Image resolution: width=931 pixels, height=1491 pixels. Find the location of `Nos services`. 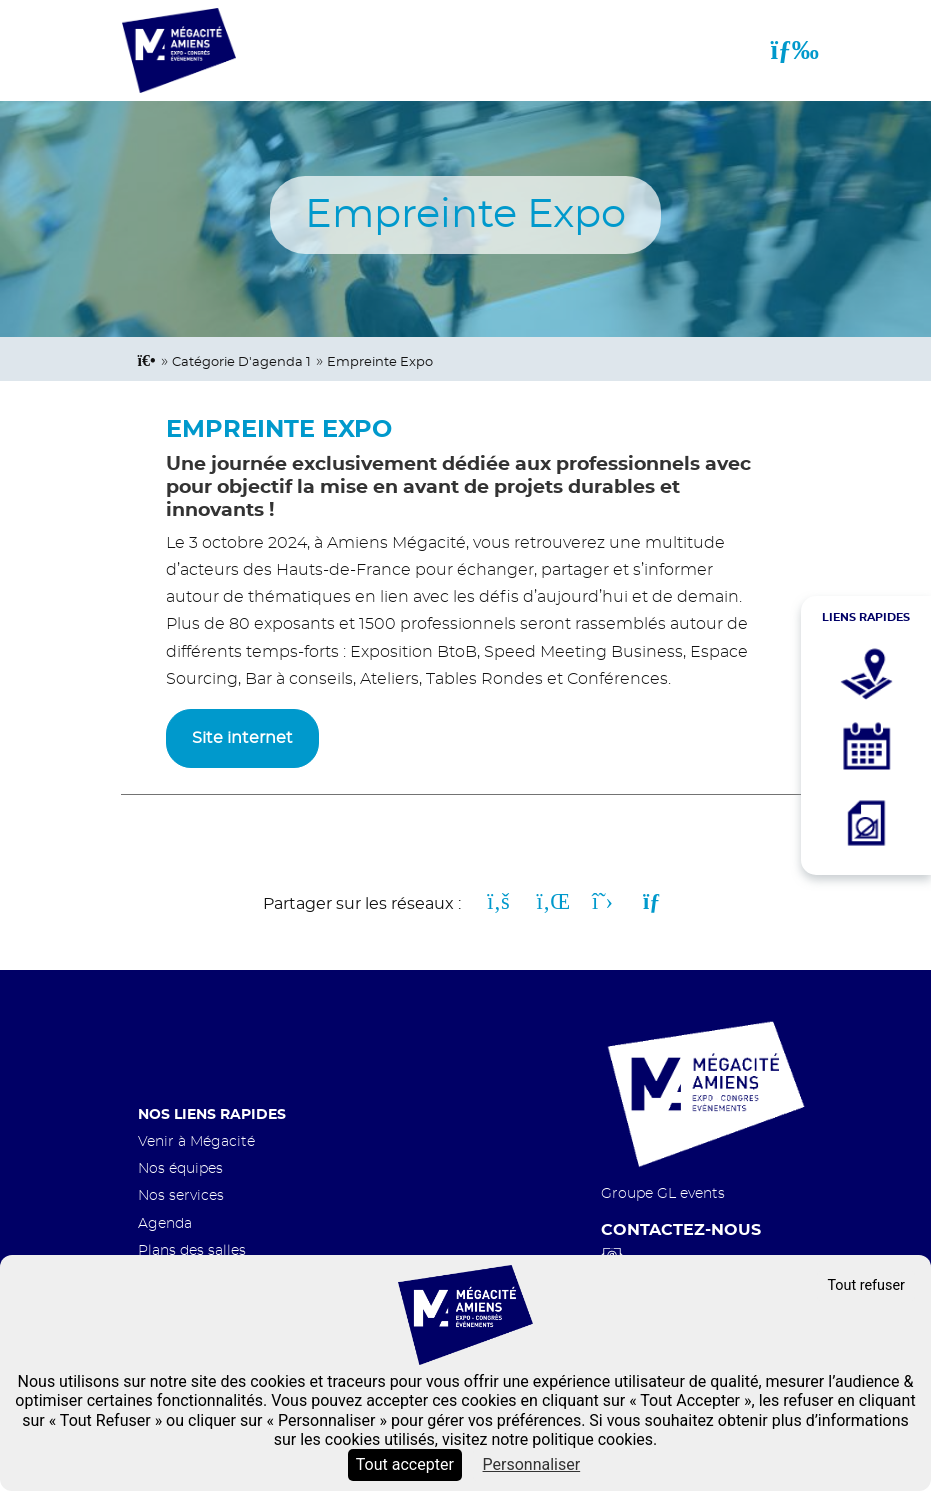

Nos services is located at coordinates (181, 1195).